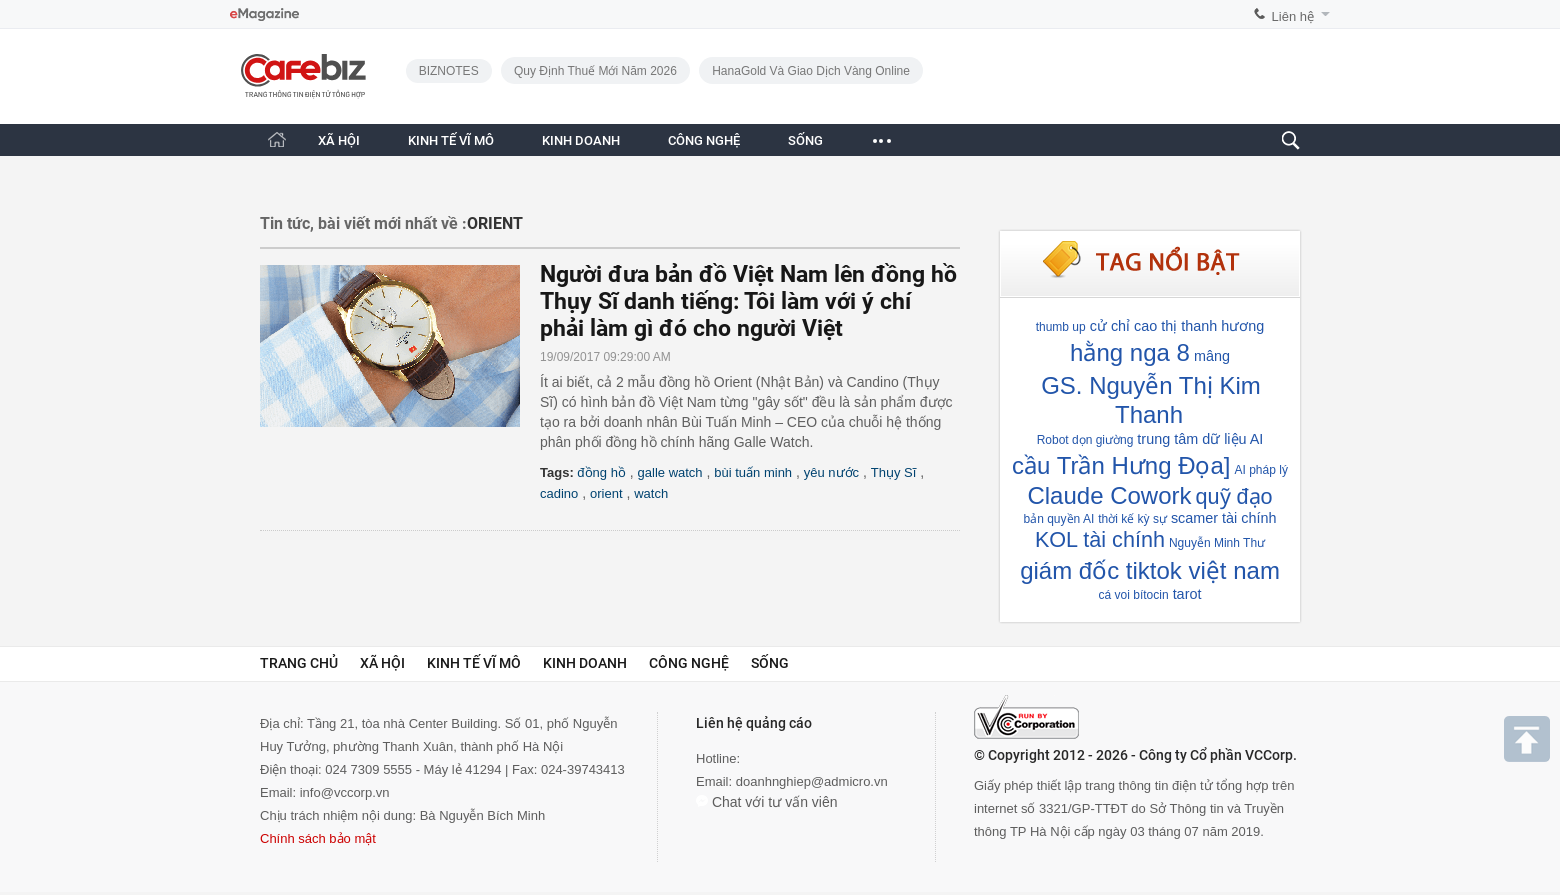 The height and width of the screenshot is (895, 1560). What do you see at coordinates (1187, 594) in the screenshot?
I see `tarot` at bounding box center [1187, 594].